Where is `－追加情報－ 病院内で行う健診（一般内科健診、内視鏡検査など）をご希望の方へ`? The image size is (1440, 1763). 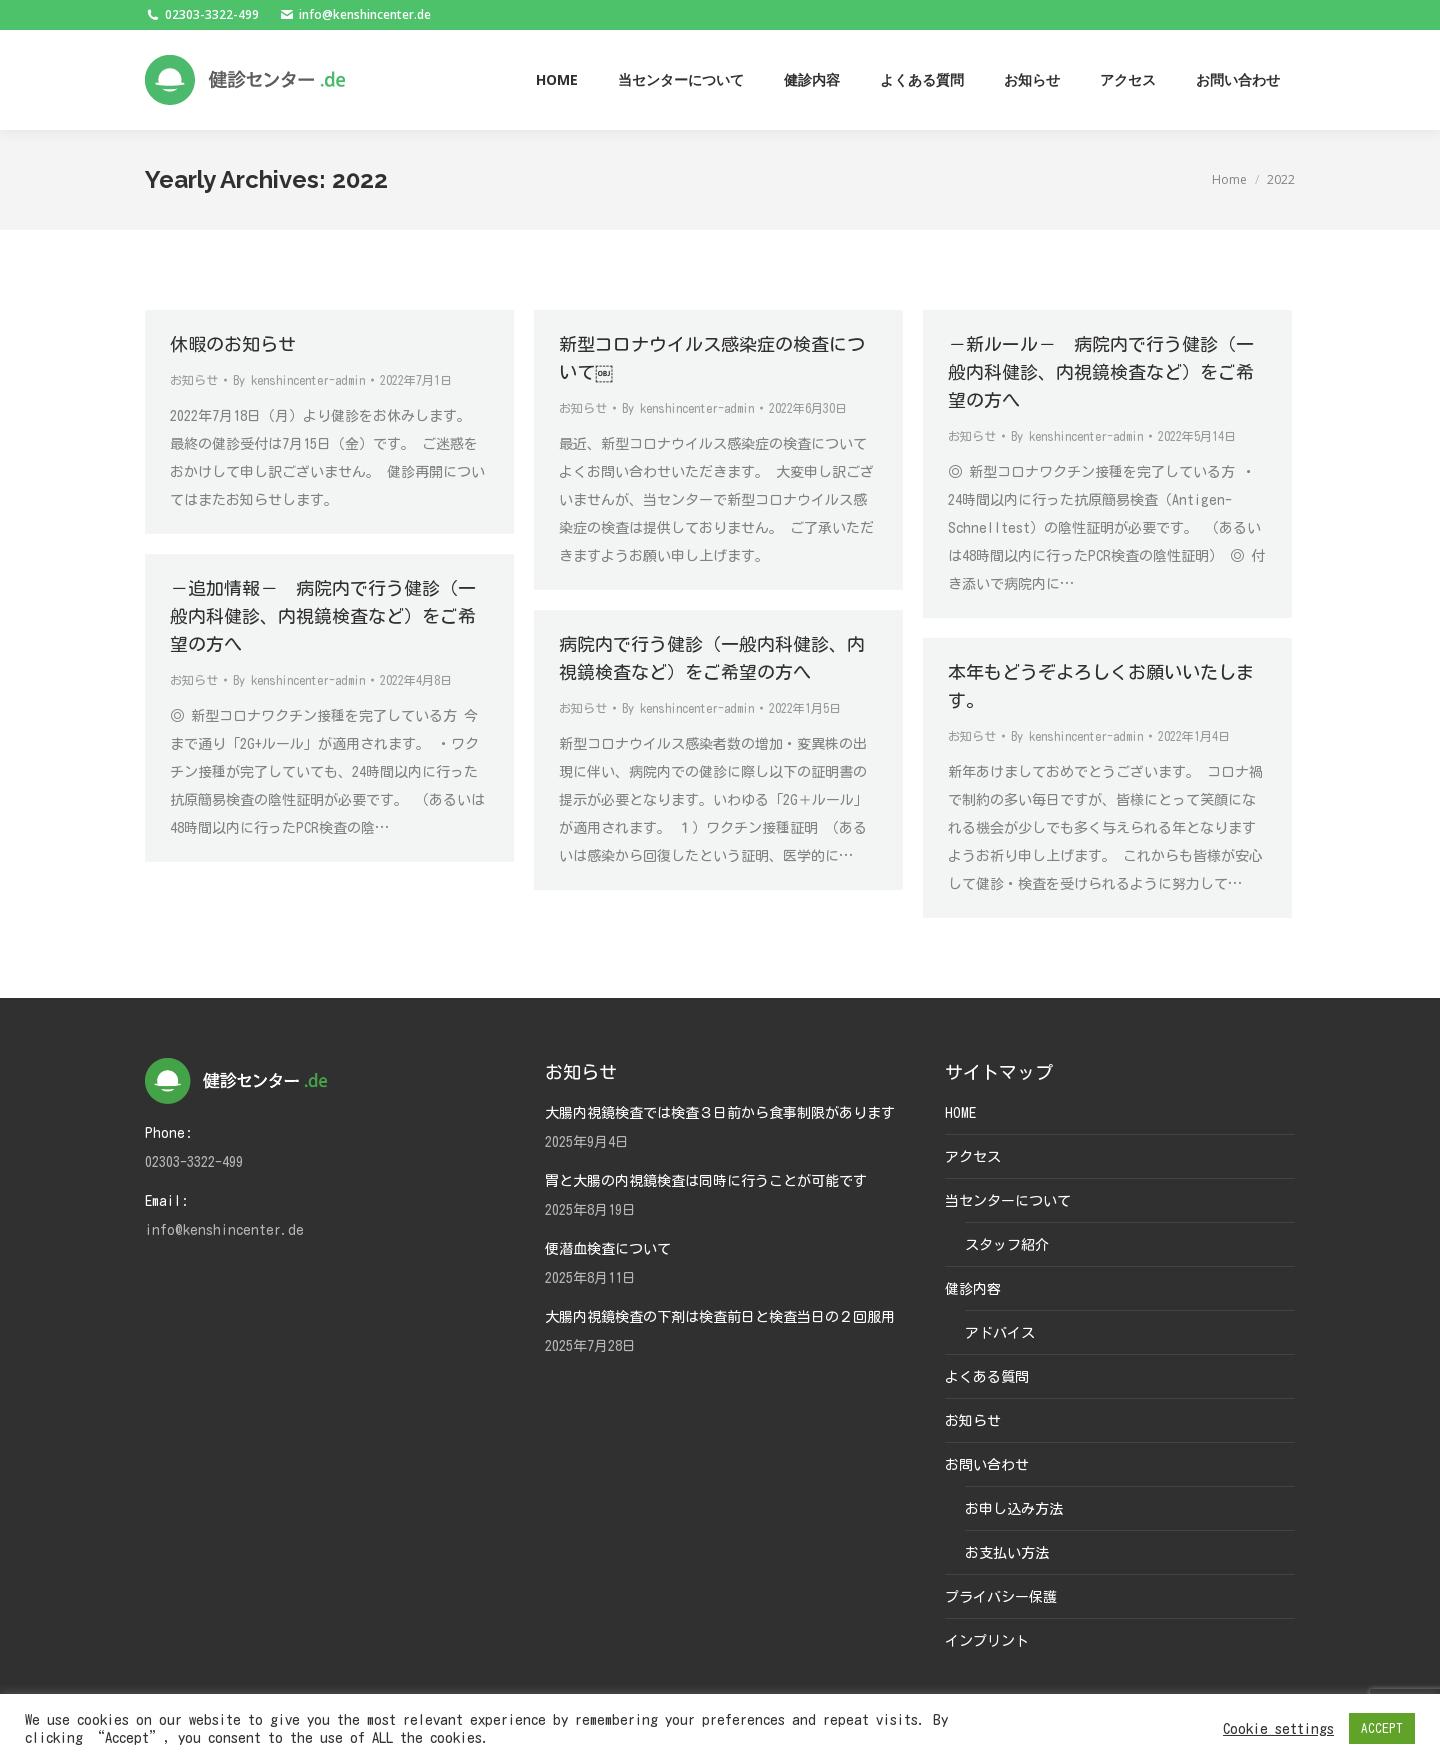
－追加情報－ 病院内で行う健診（一般内科健診、内視鏡検査など）をご希望の方へ is located at coordinates (323, 616).